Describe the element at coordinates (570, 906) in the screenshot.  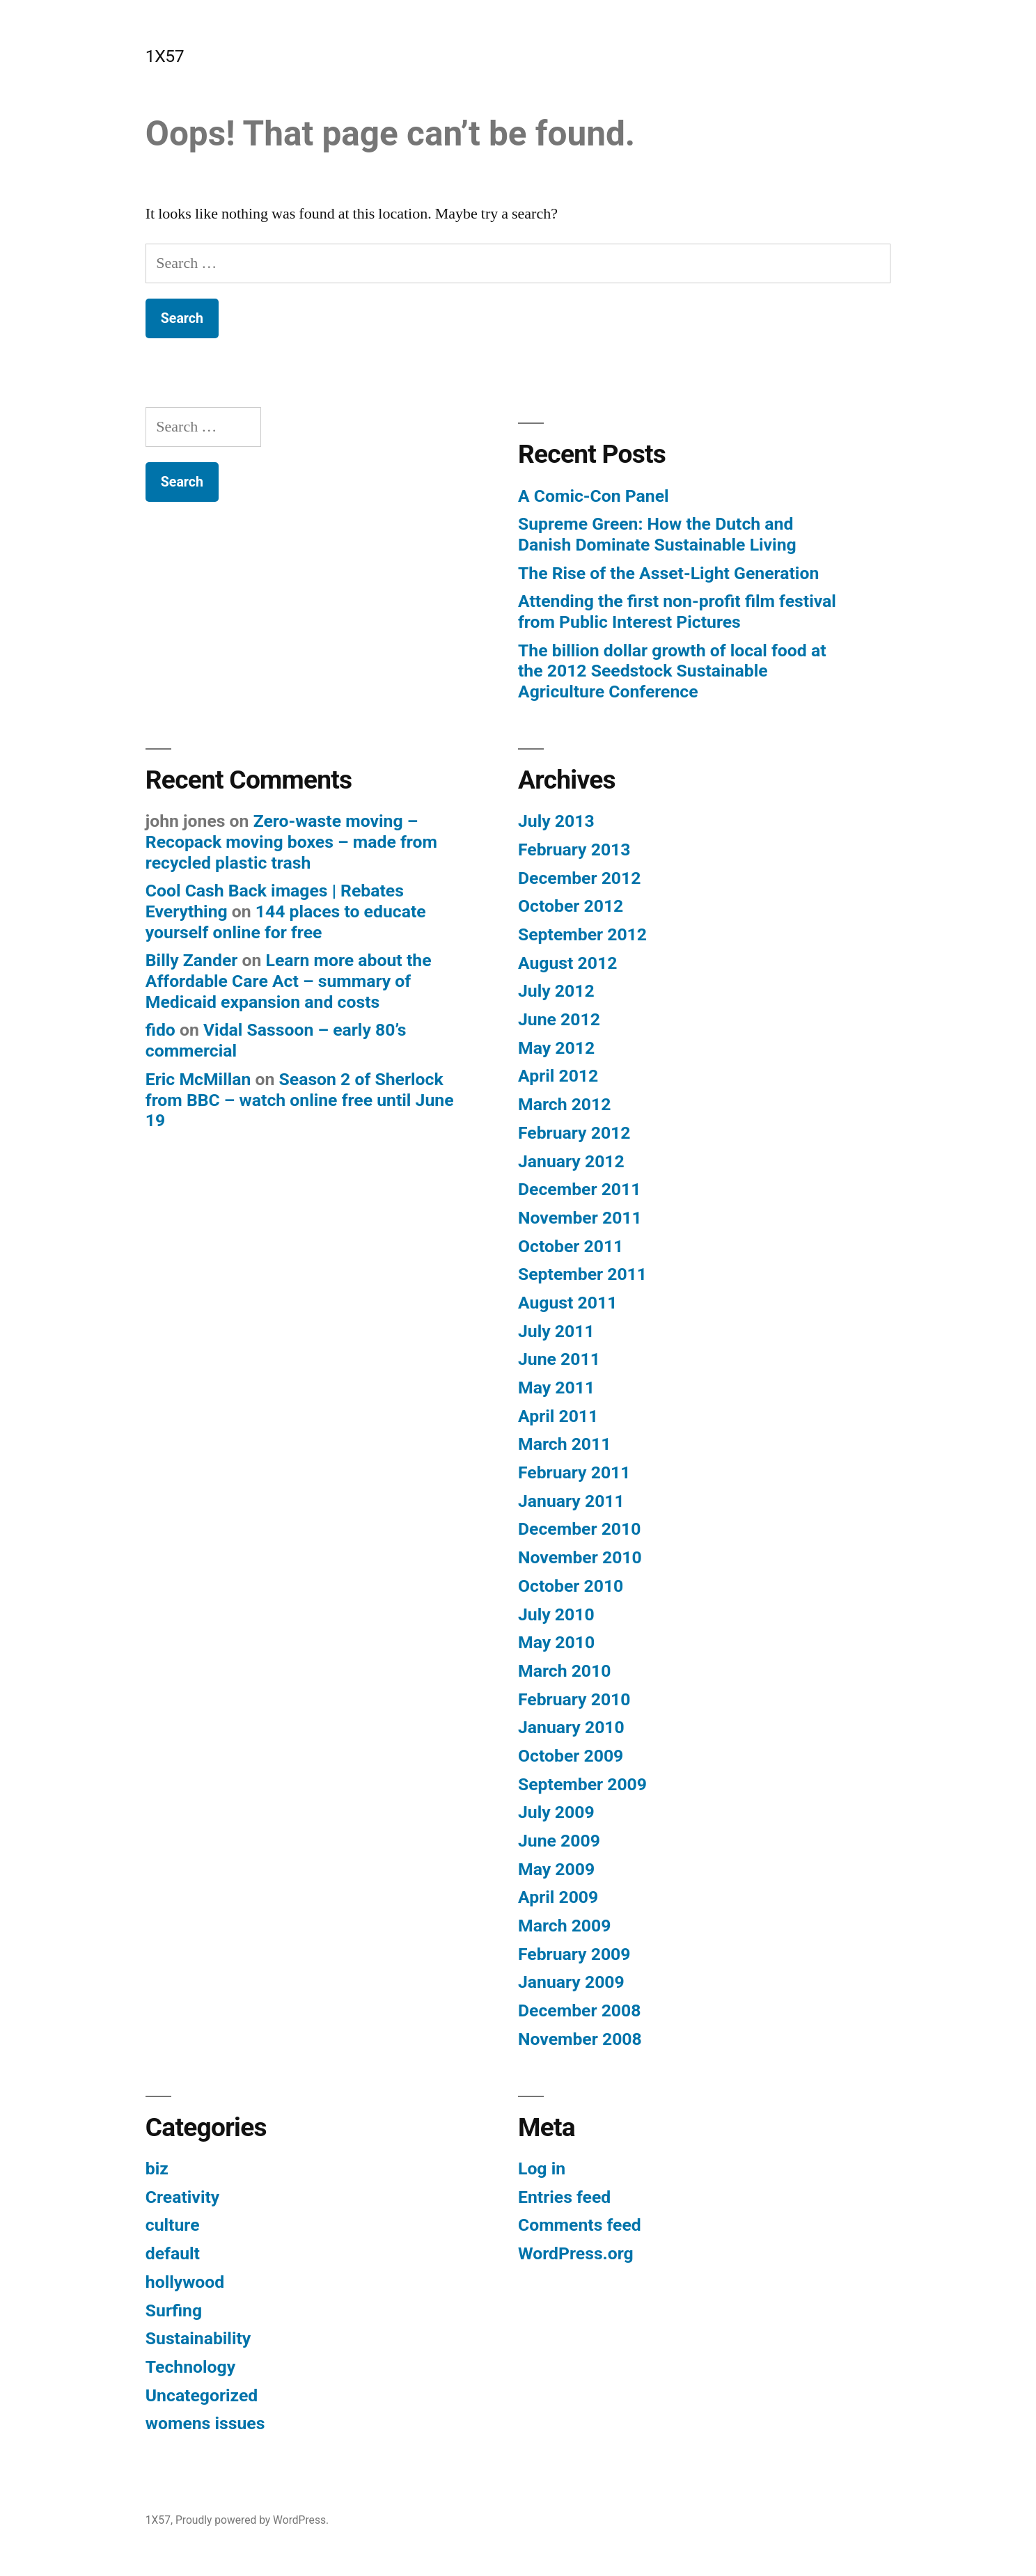
I see `October 2012` at that location.